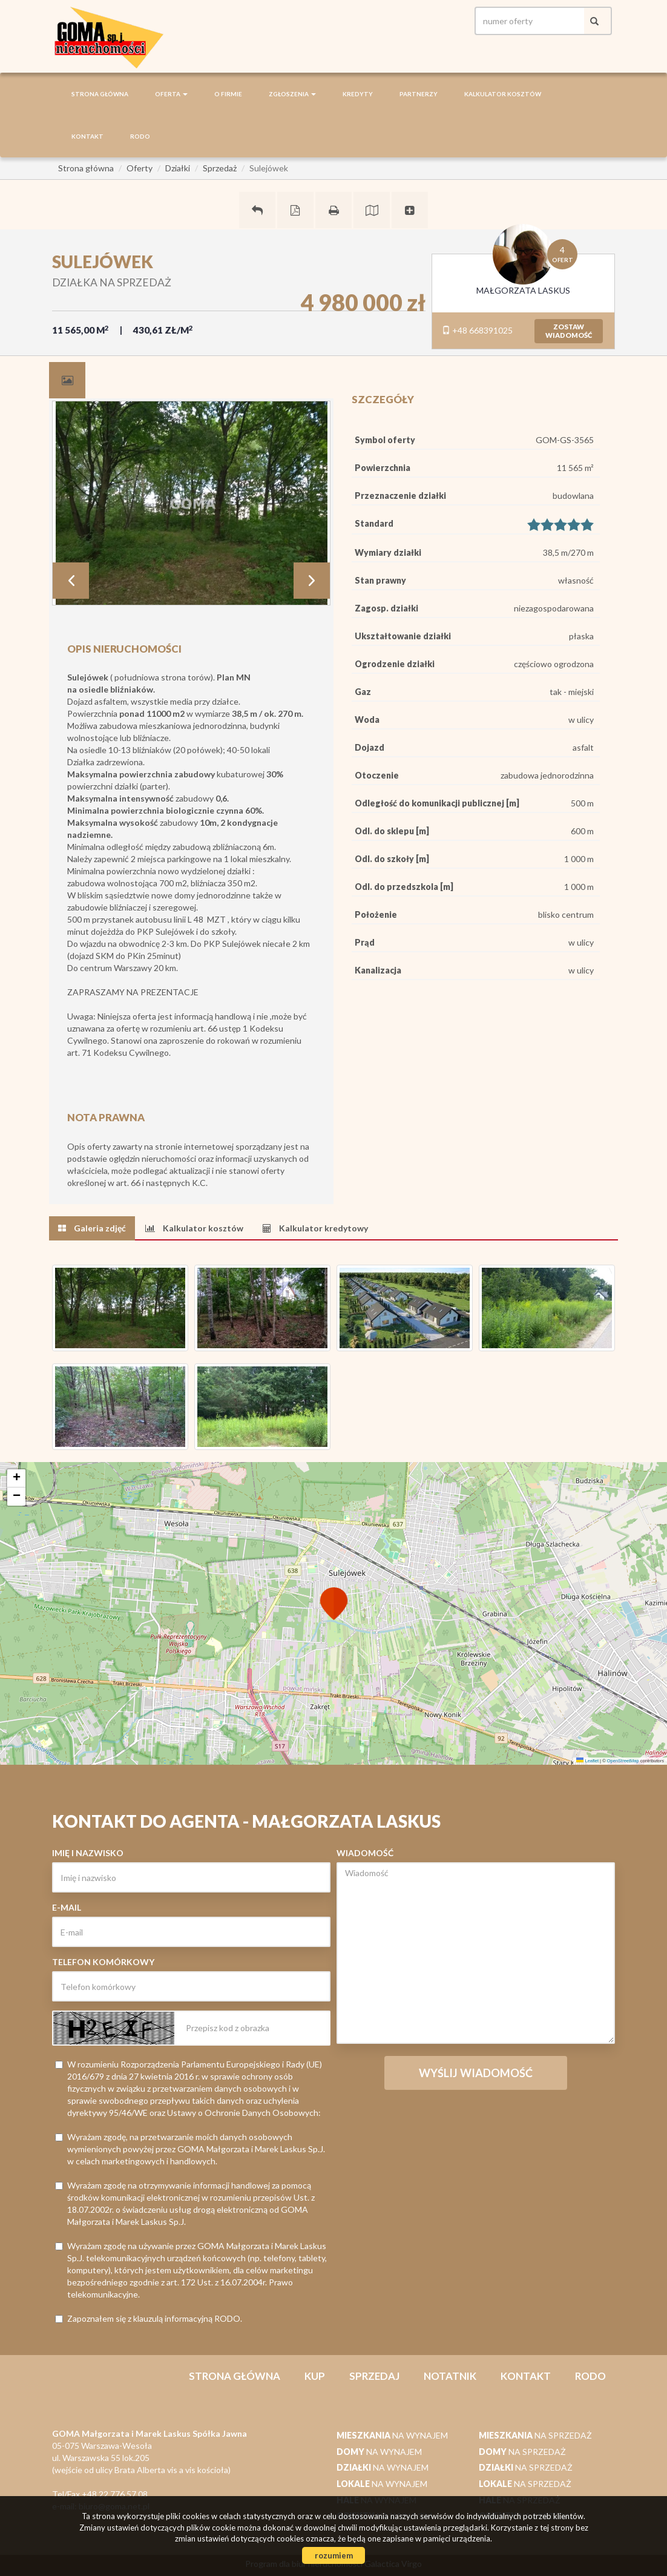 Image resolution: width=667 pixels, height=2576 pixels. What do you see at coordinates (228, 93) in the screenshot?
I see `O firmie` at bounding box center [228, 93].